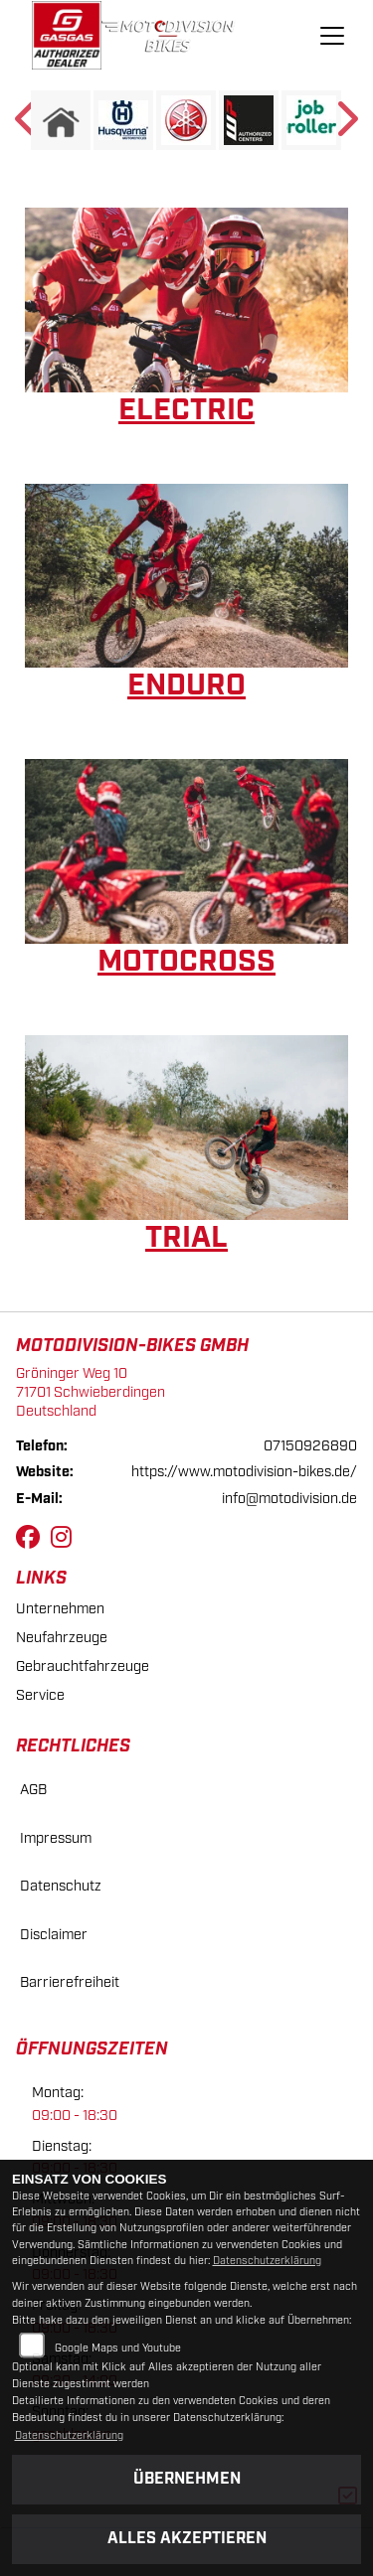 The width and height of the screenshot is (373, 2576). What do you see at coordinates (311, 120) in the screenshot?
I see `[Zur Landingpage: jobroller]` at bounding box center [311, 120].